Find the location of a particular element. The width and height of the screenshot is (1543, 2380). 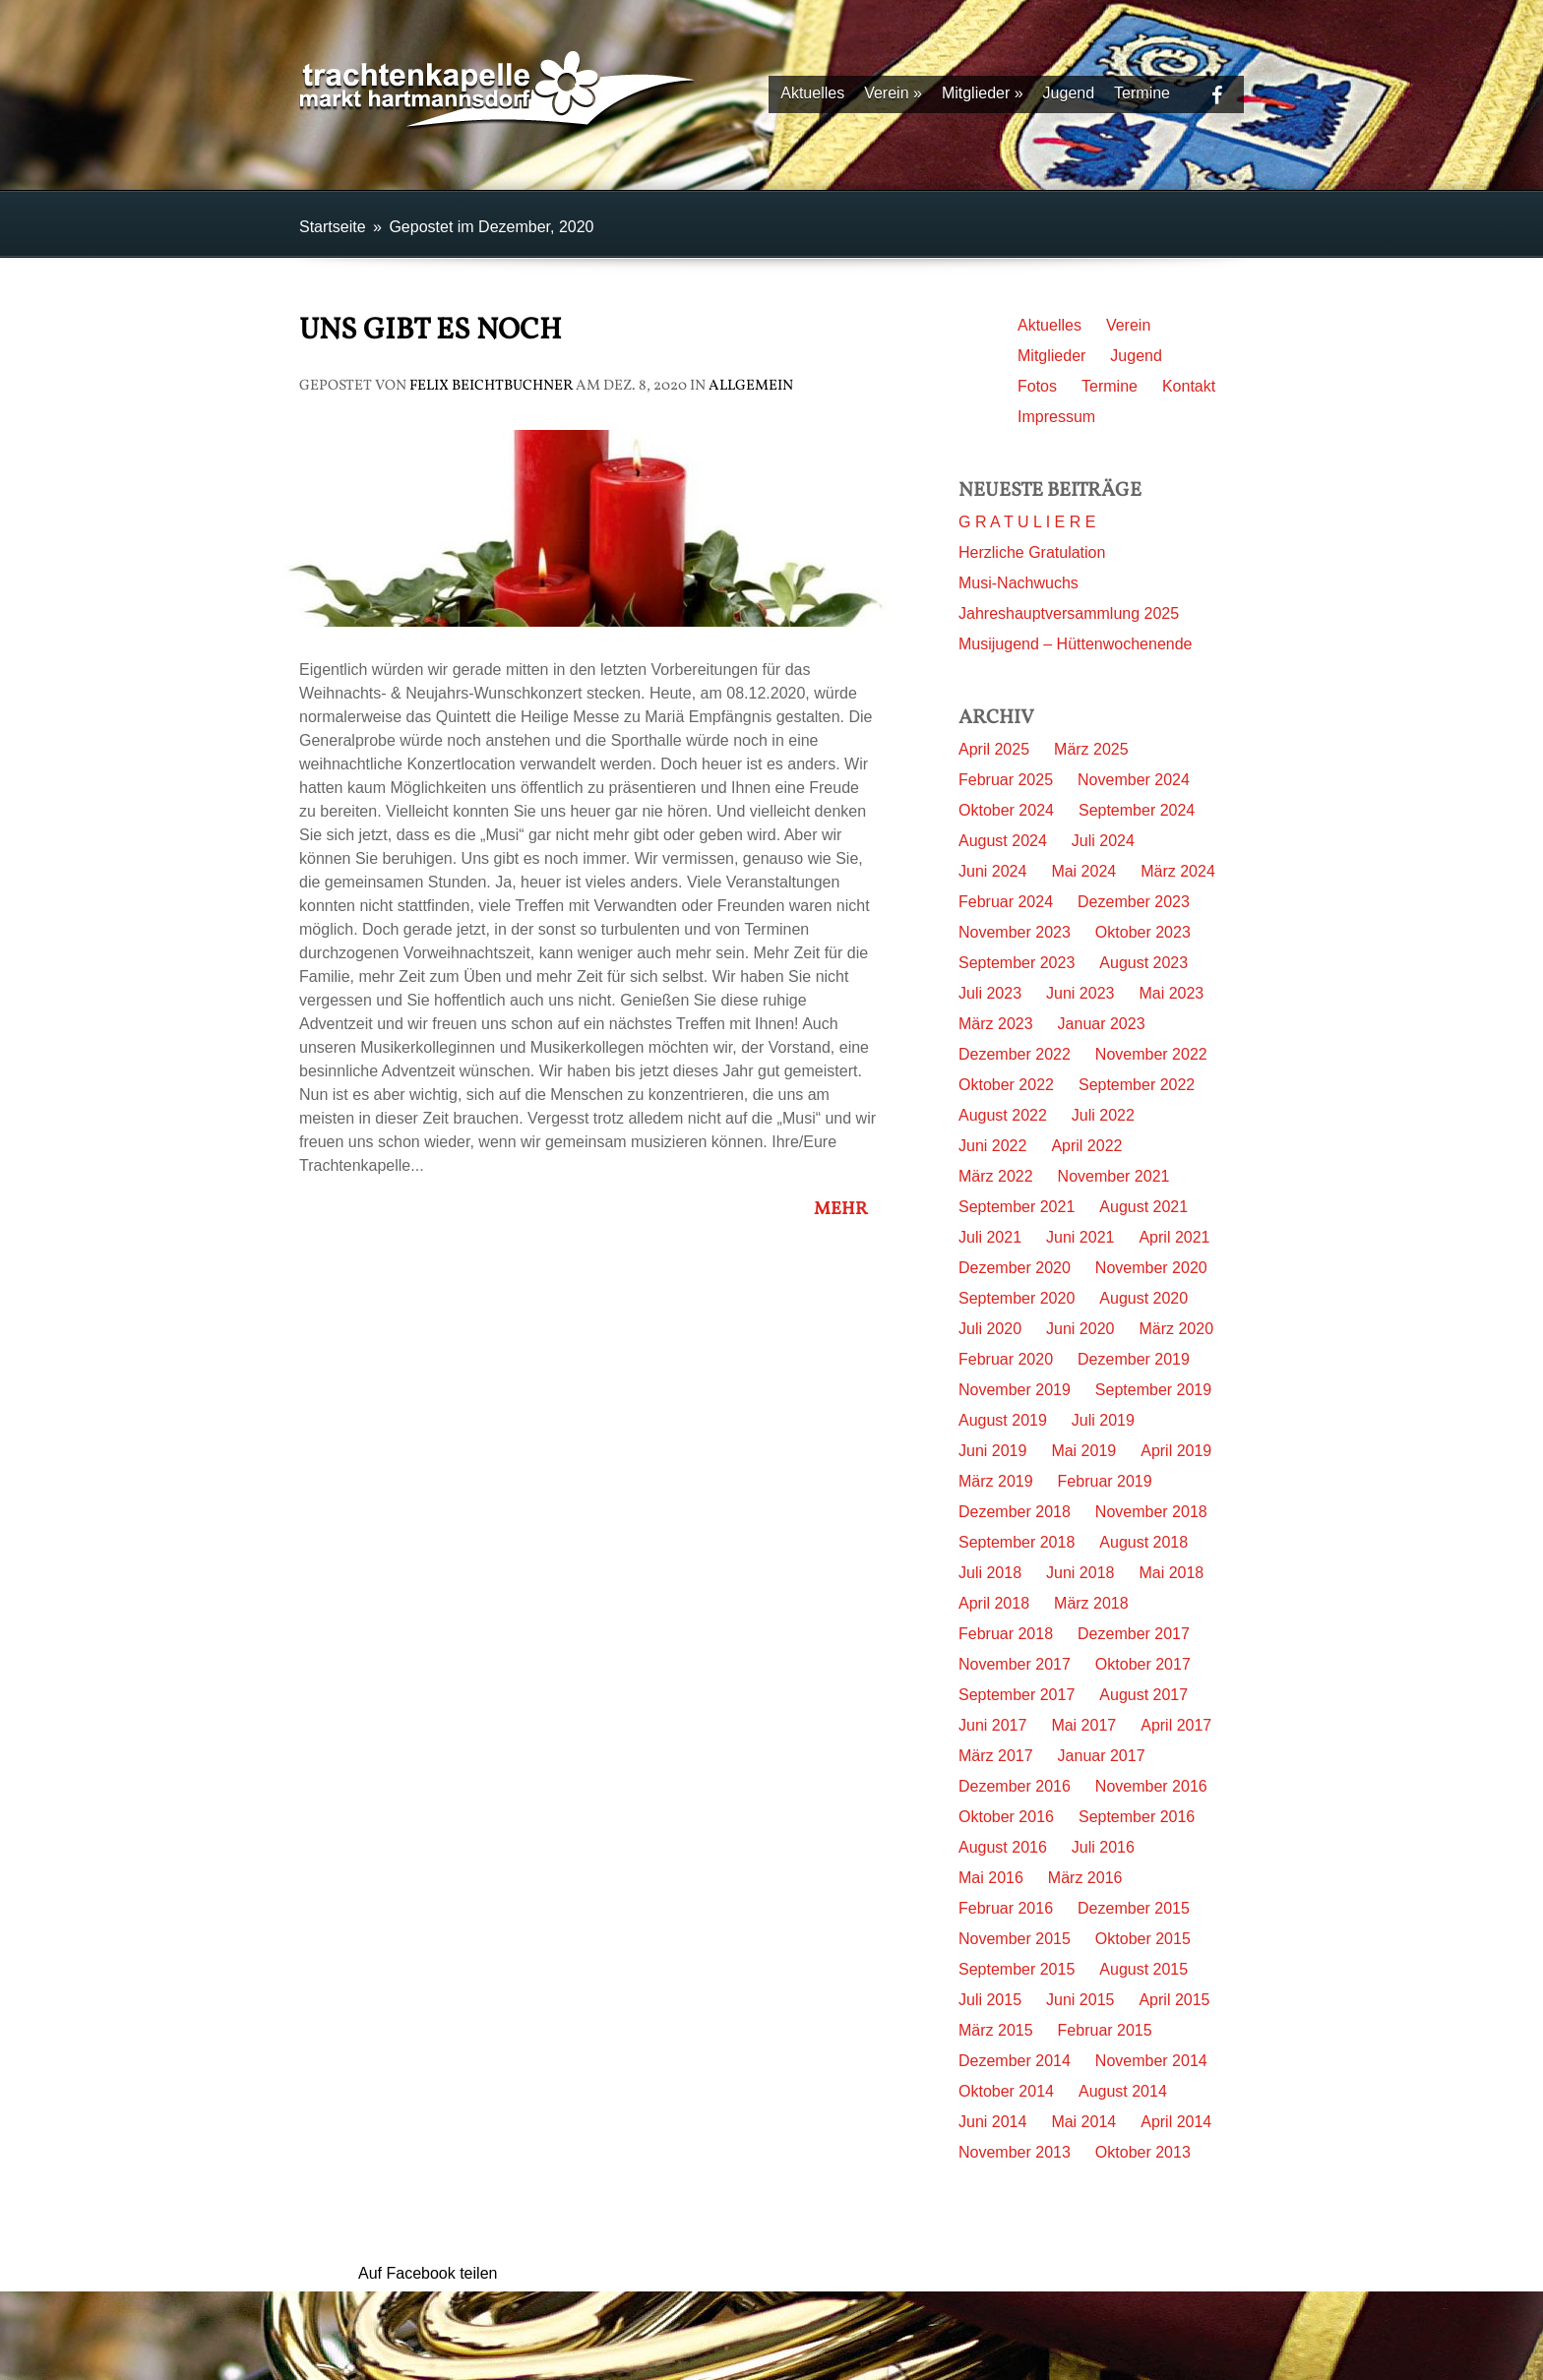

November 2013 is located at coordinates (1014, 2152).